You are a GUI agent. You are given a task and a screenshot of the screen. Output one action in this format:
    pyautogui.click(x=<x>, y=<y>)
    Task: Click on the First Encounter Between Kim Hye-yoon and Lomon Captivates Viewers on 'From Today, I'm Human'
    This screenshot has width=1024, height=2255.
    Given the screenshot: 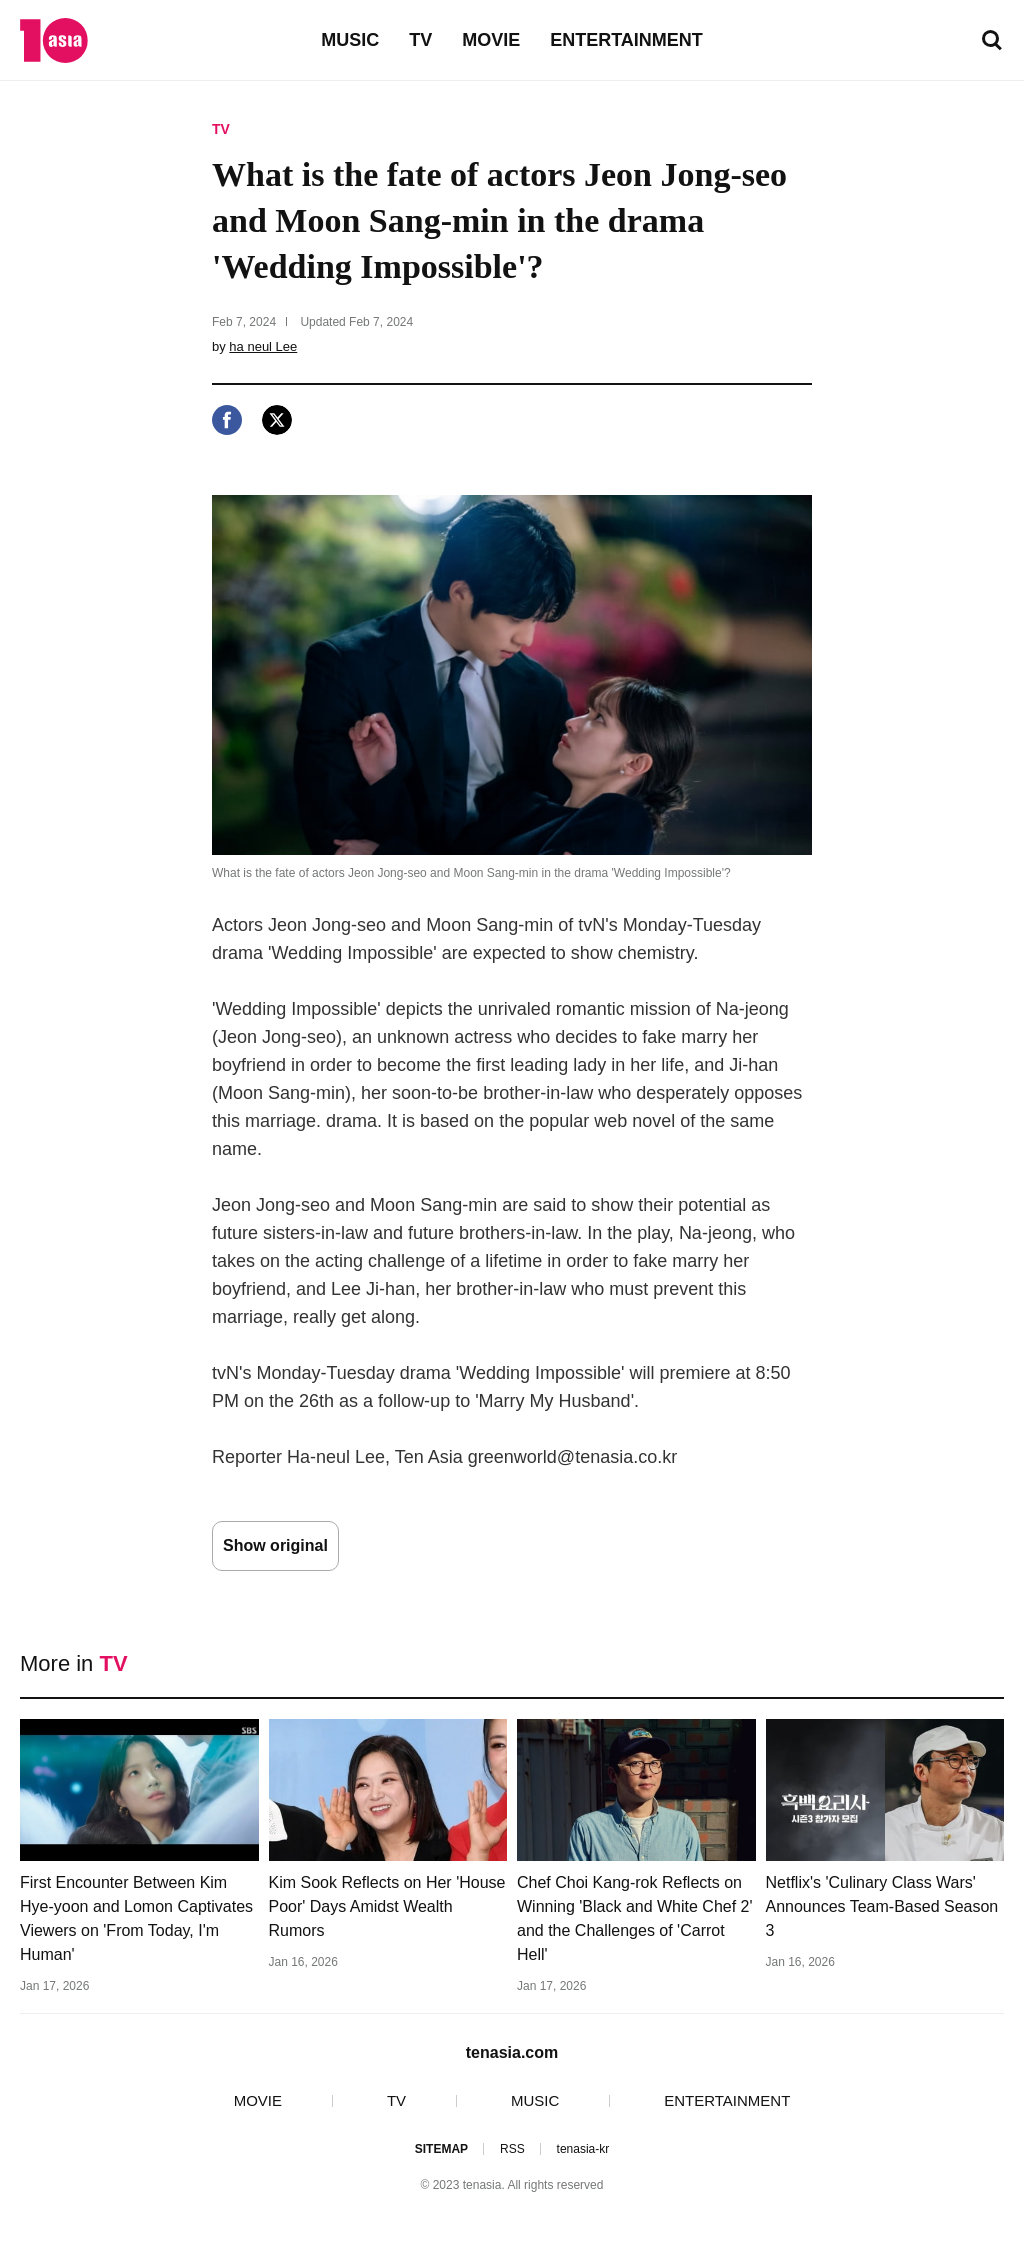 What is the action you would take?
    pyautogui.click(x=136, y=1918)
    